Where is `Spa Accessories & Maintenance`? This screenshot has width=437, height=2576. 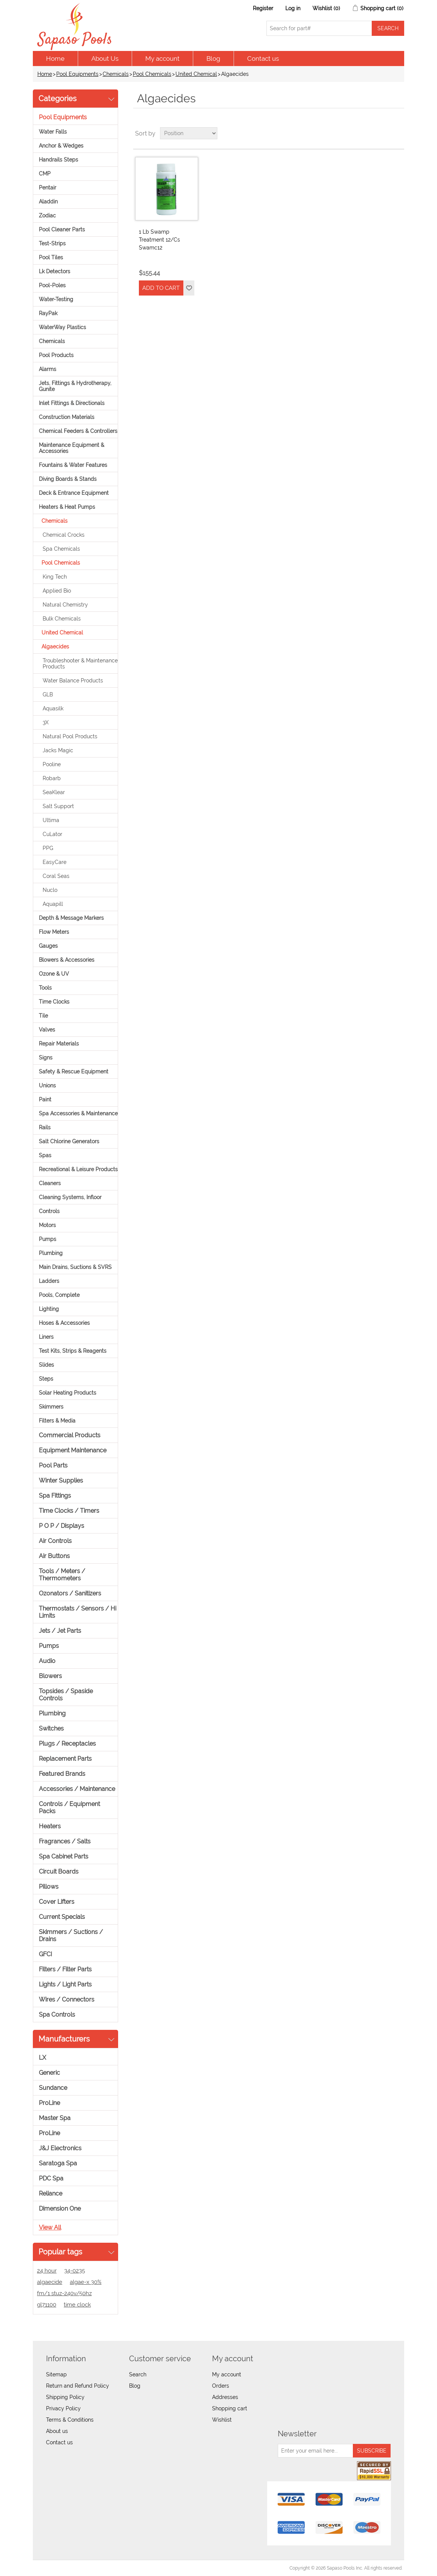 Spa Accessories & Maintenance is located at coordinates (78, 1113).